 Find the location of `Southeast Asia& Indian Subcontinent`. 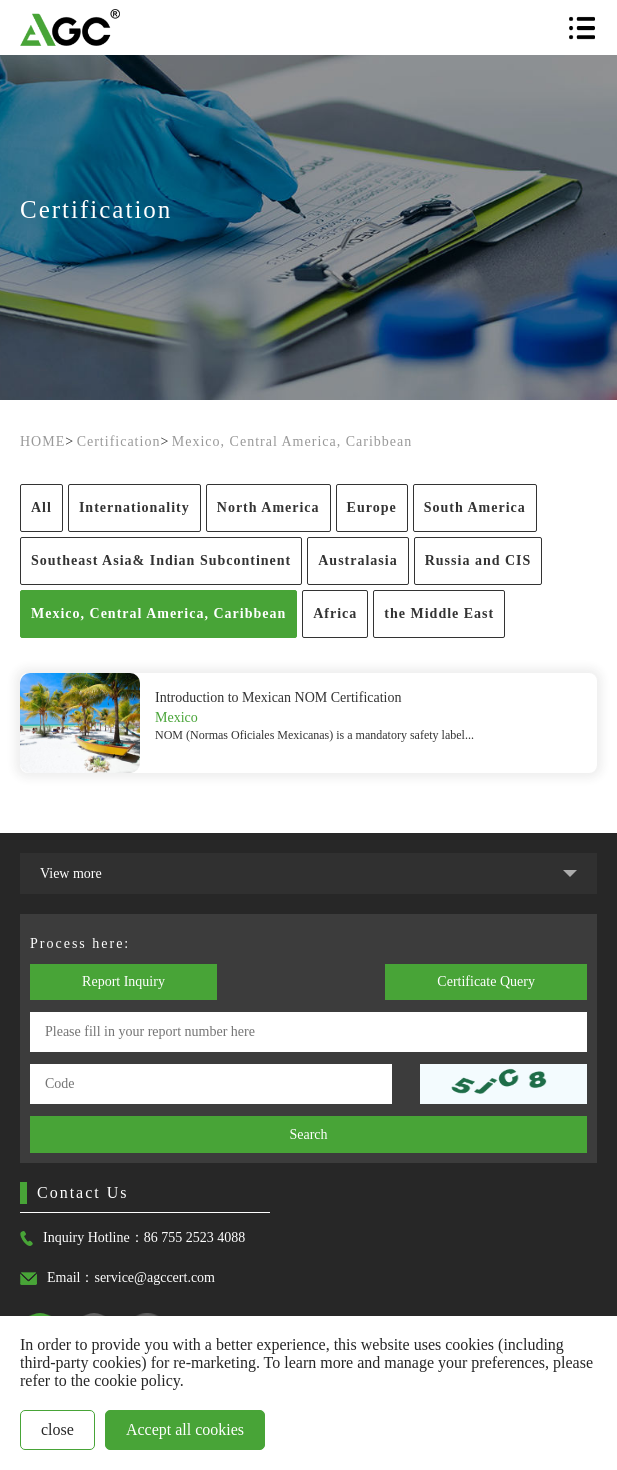

Southeast Asia& Indian Subcontinent is located at coordinates (161, 560).